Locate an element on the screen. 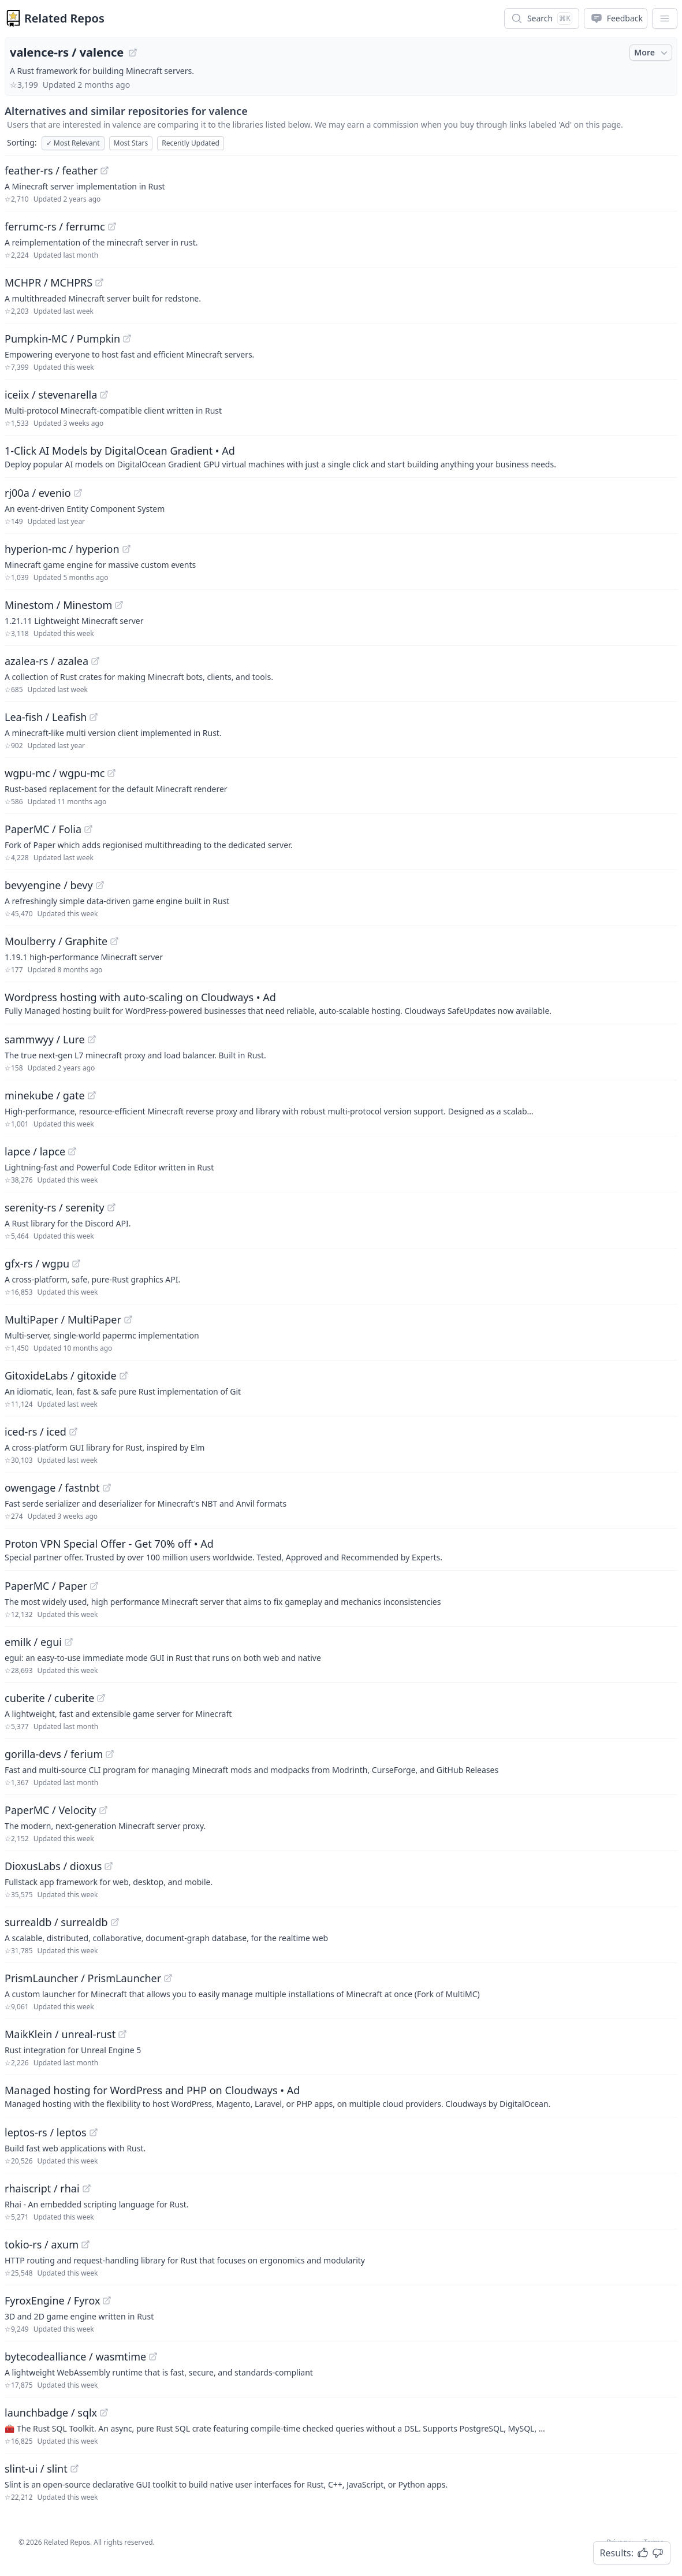  [View "wgpu-mc/wgpu-mc" on GitHub] is located at coordinates (111, 773).